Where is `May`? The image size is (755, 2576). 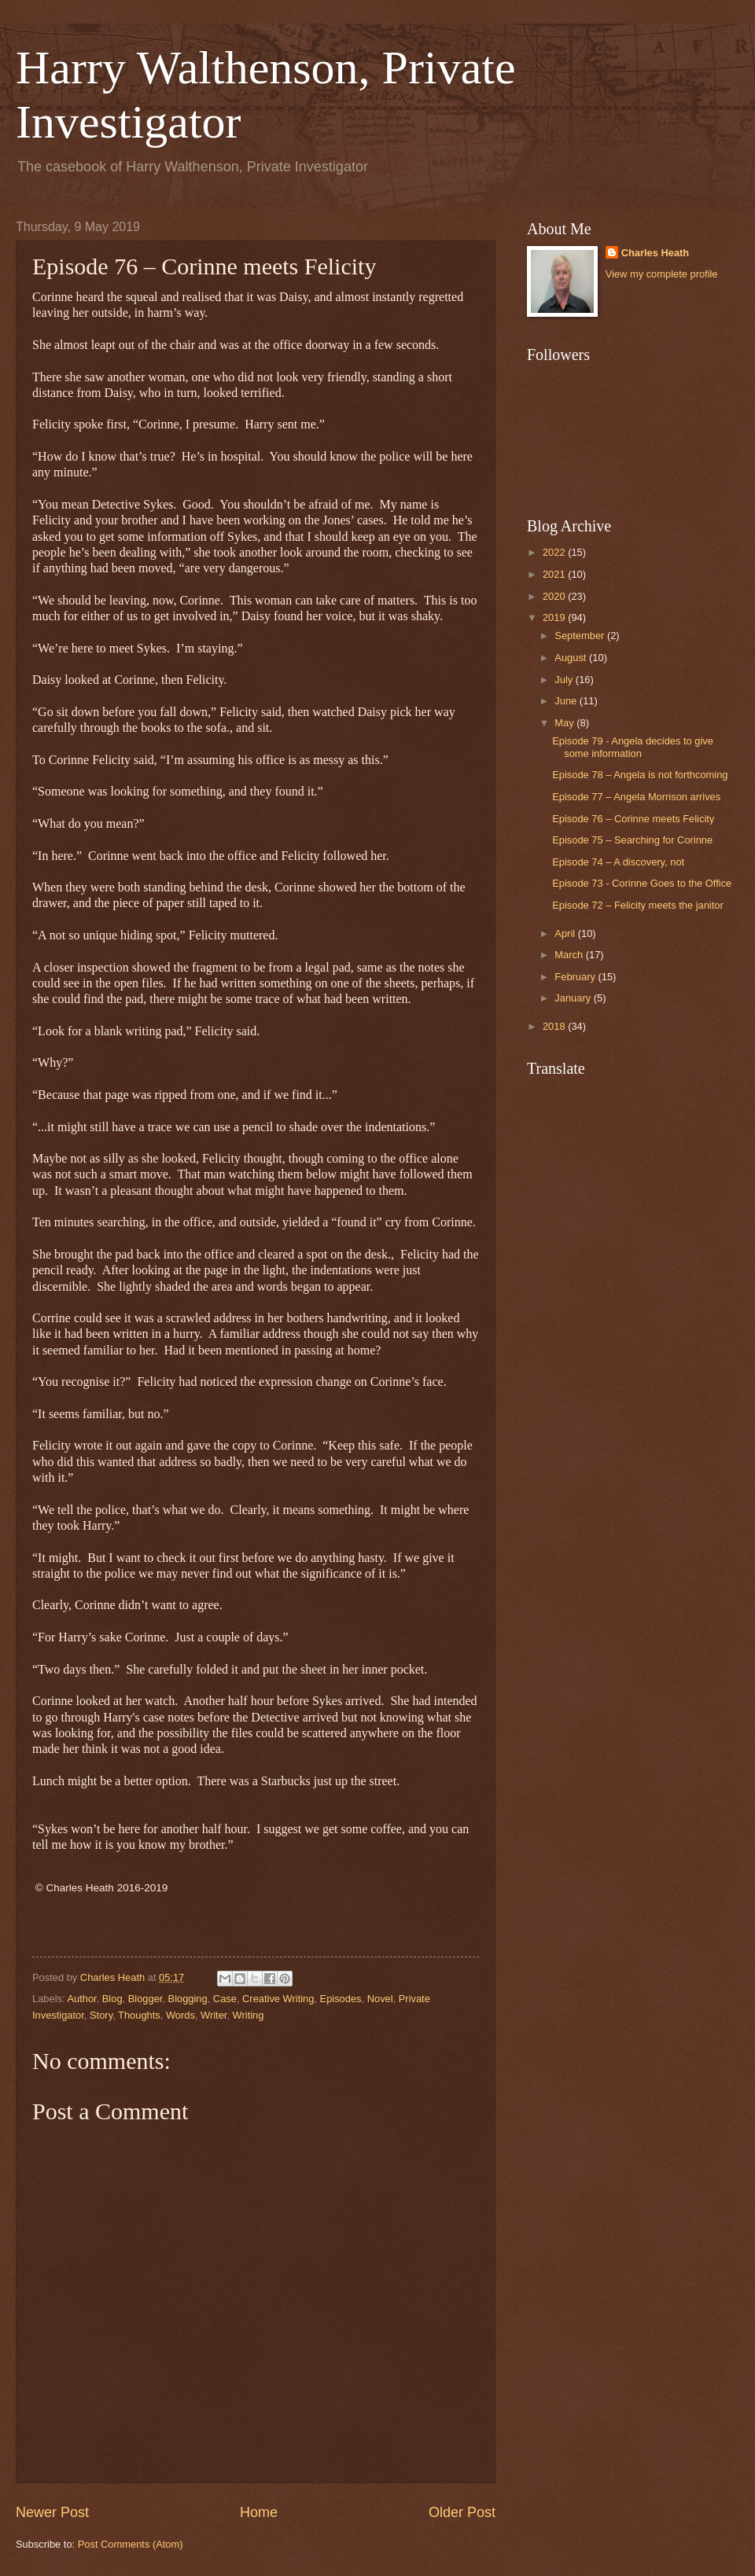 May is located at coordinates (565, 723).